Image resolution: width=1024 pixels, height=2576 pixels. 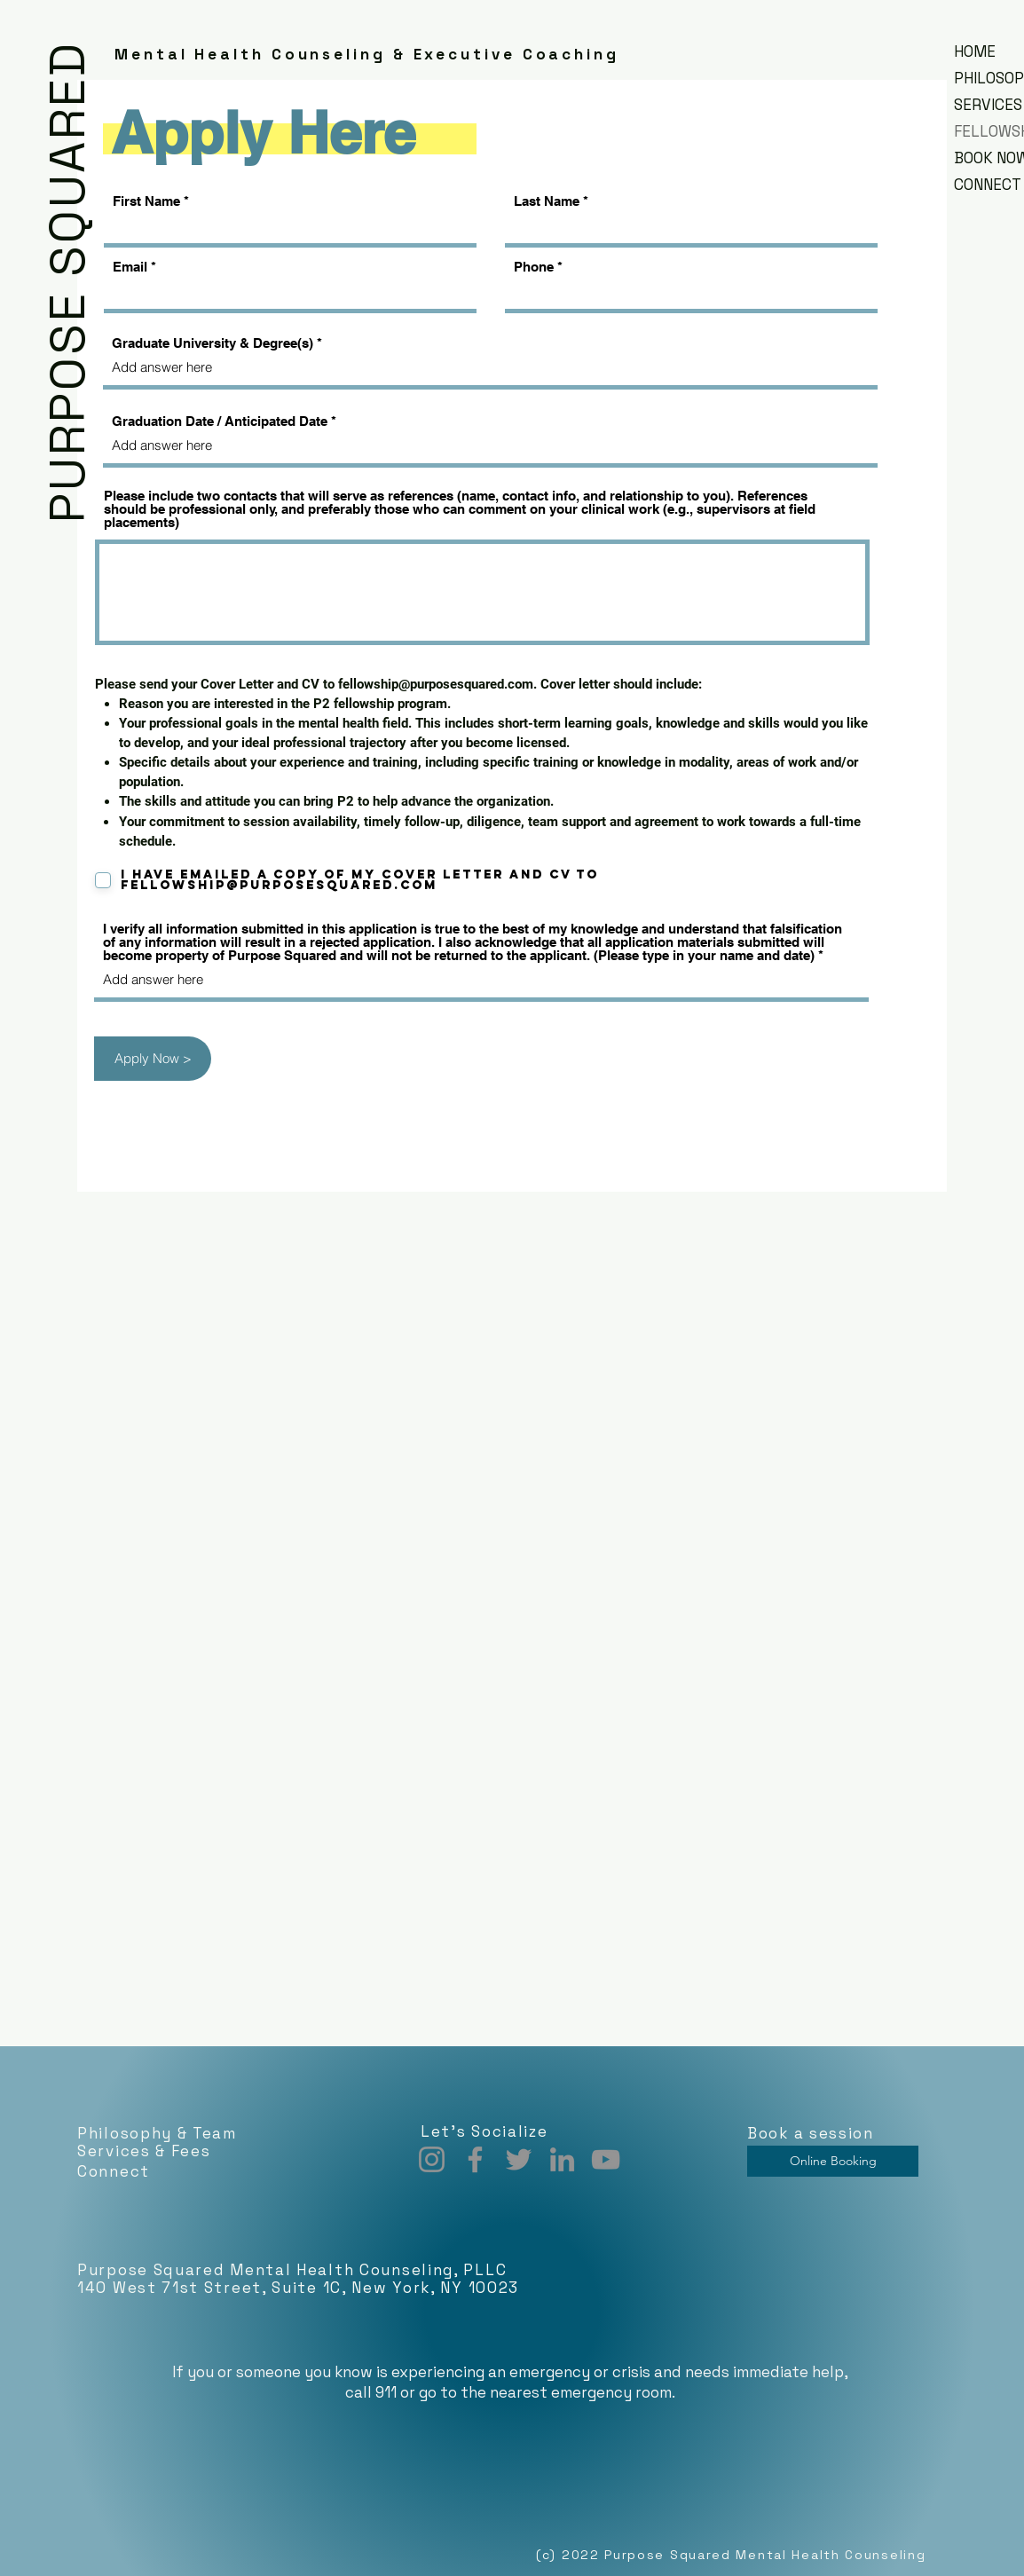 I want to click on Graduation Date / Anticipated Date, so click(x=219, y=421).